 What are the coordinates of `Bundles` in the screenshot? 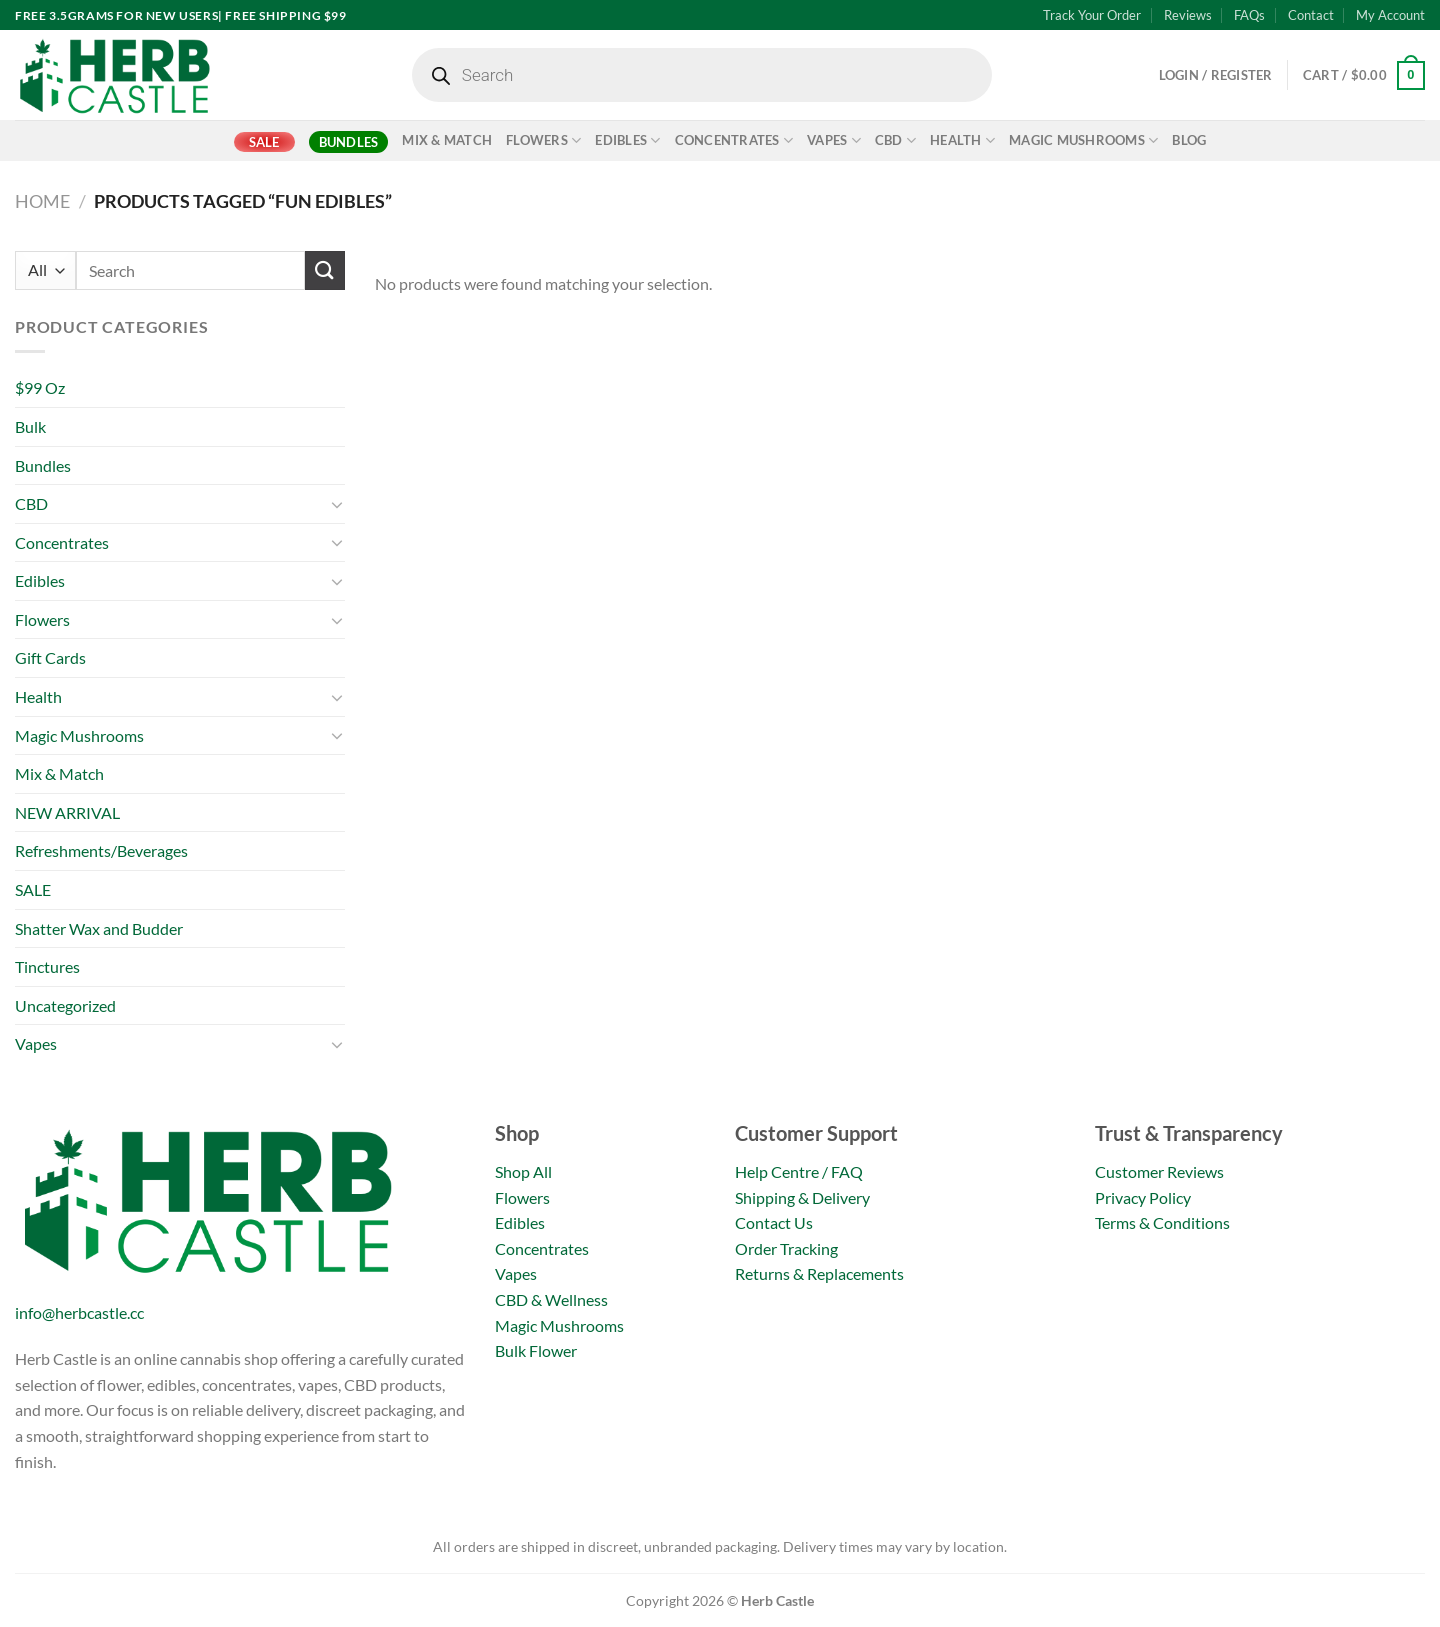 It's located at (349, 142).